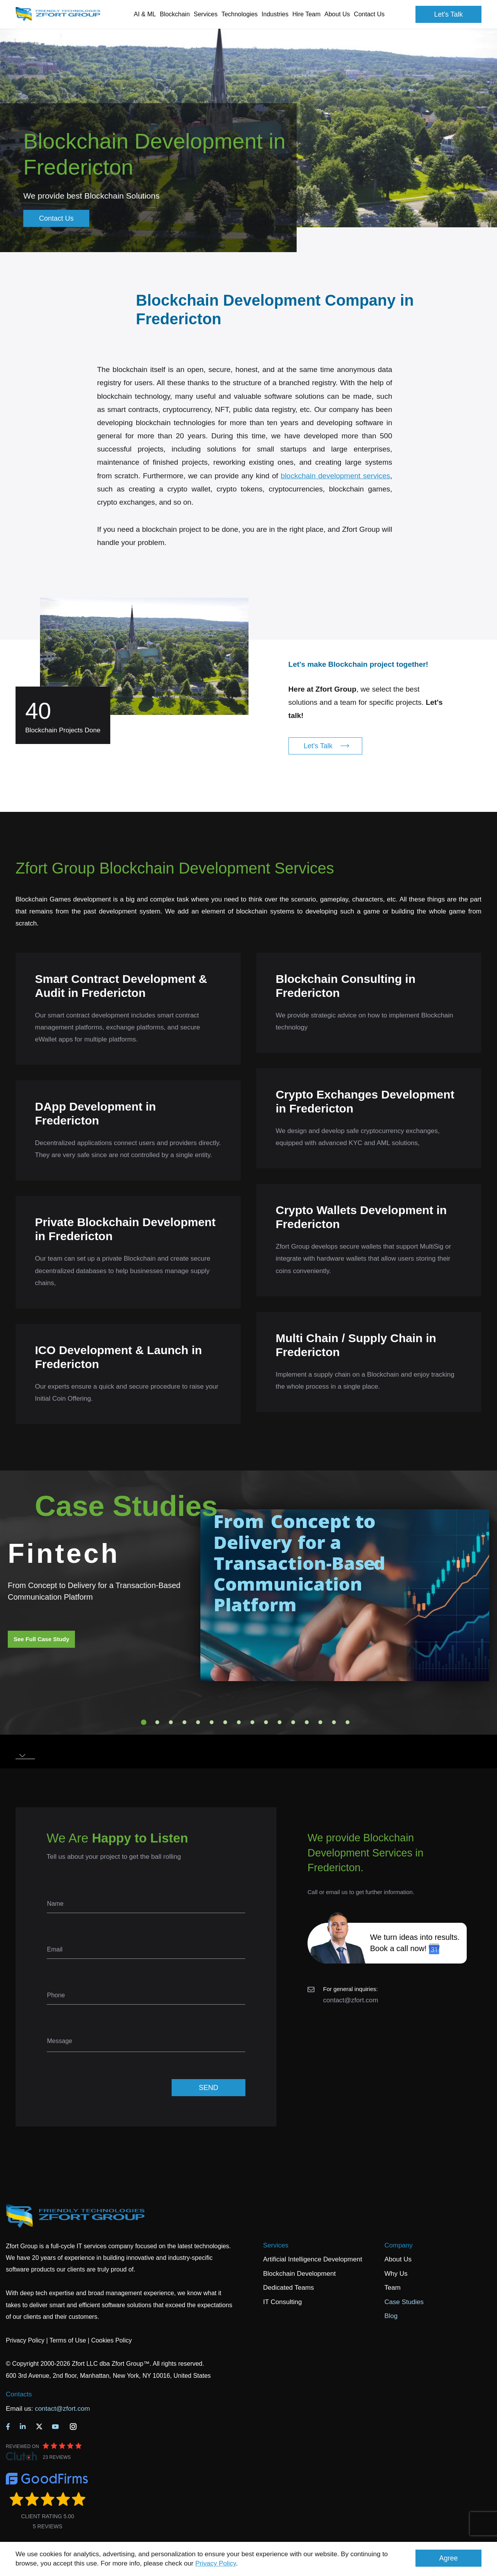  Describe the element at coordinates (275, 2245) in the screenshot. I see `Services` at that location.